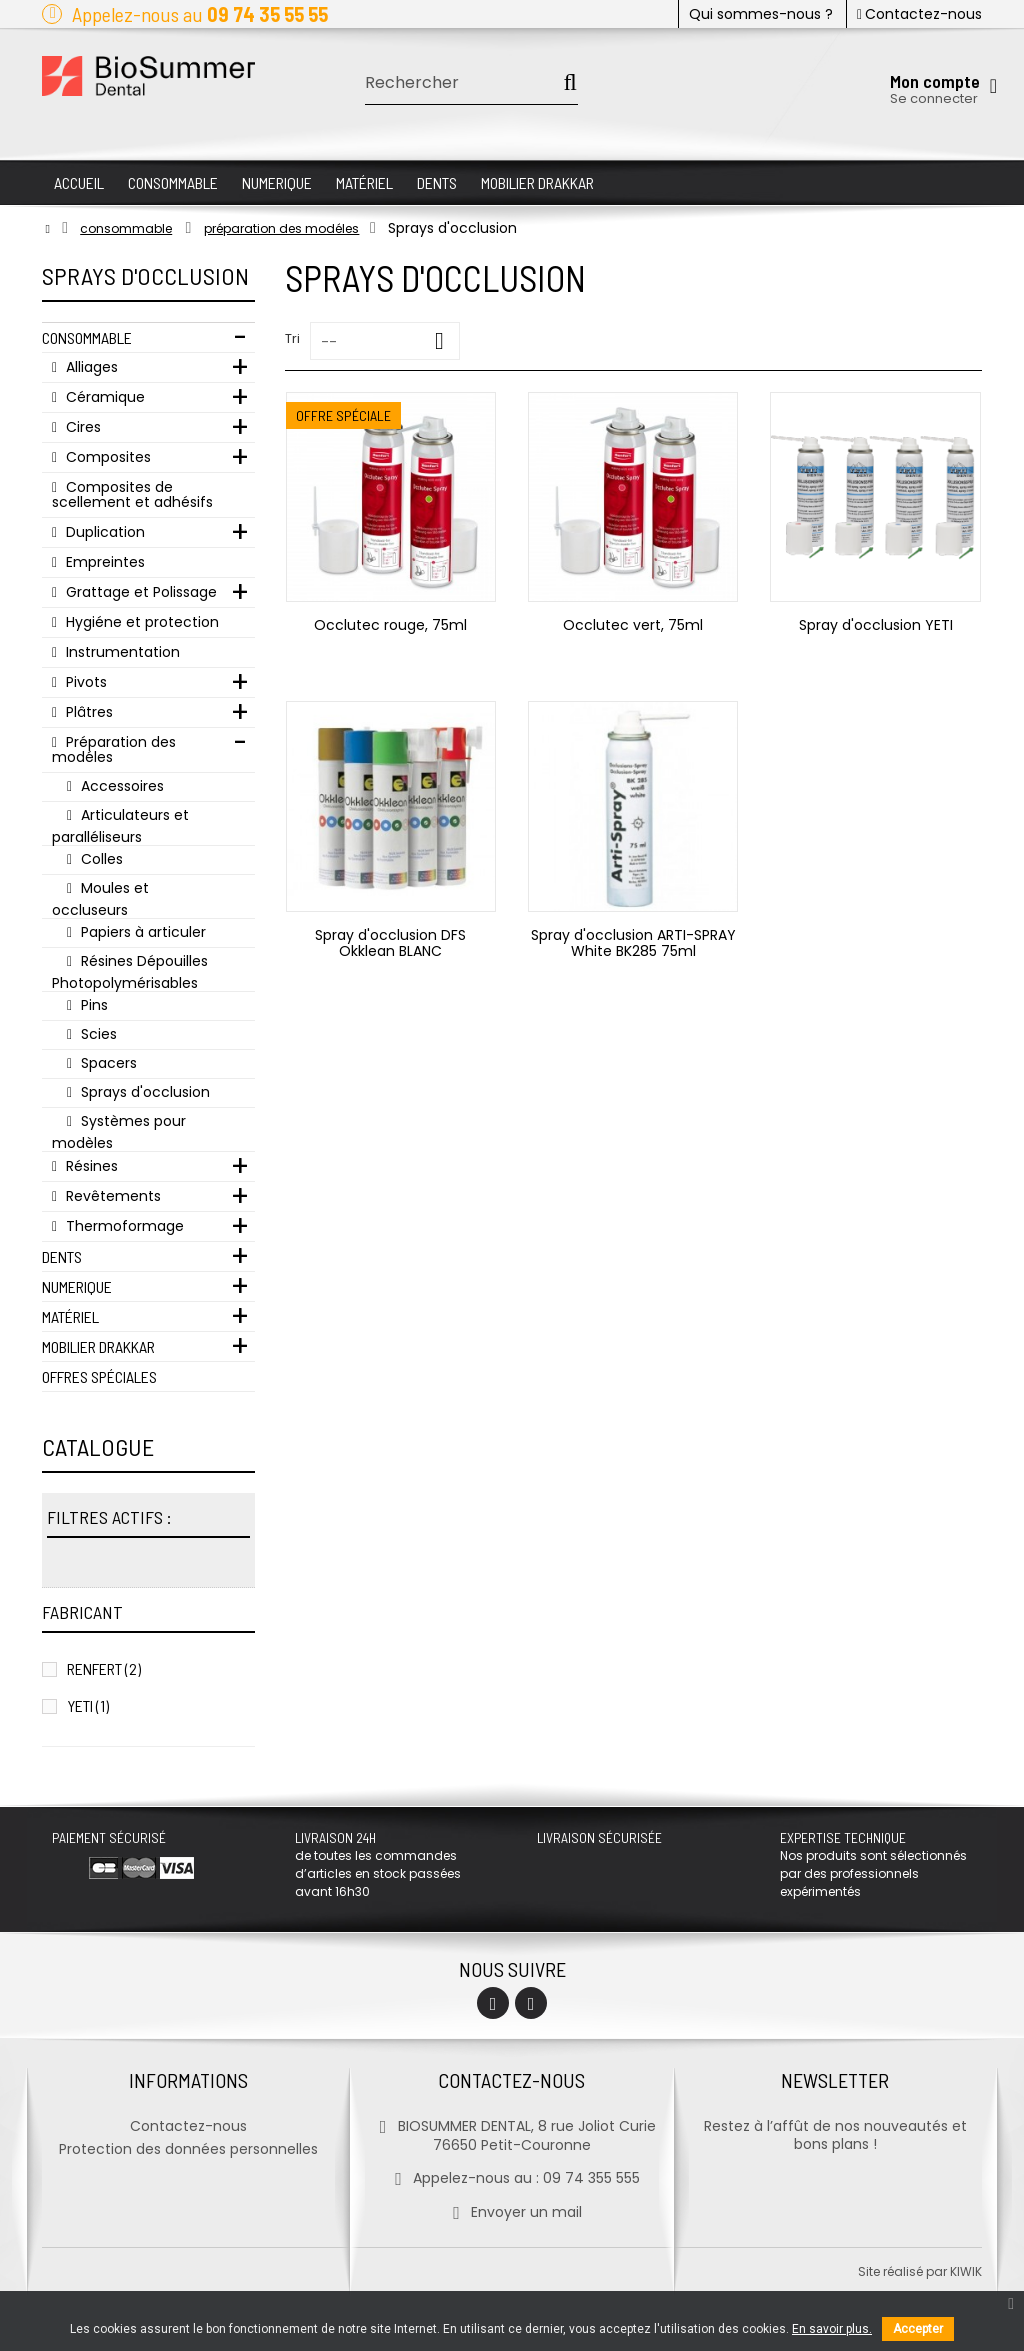 This screenshot has width=1024, height=2351. What do you see at coordinates (106, 457) in the screenshot?
I see `Composites` at bounding box center [106, 457].